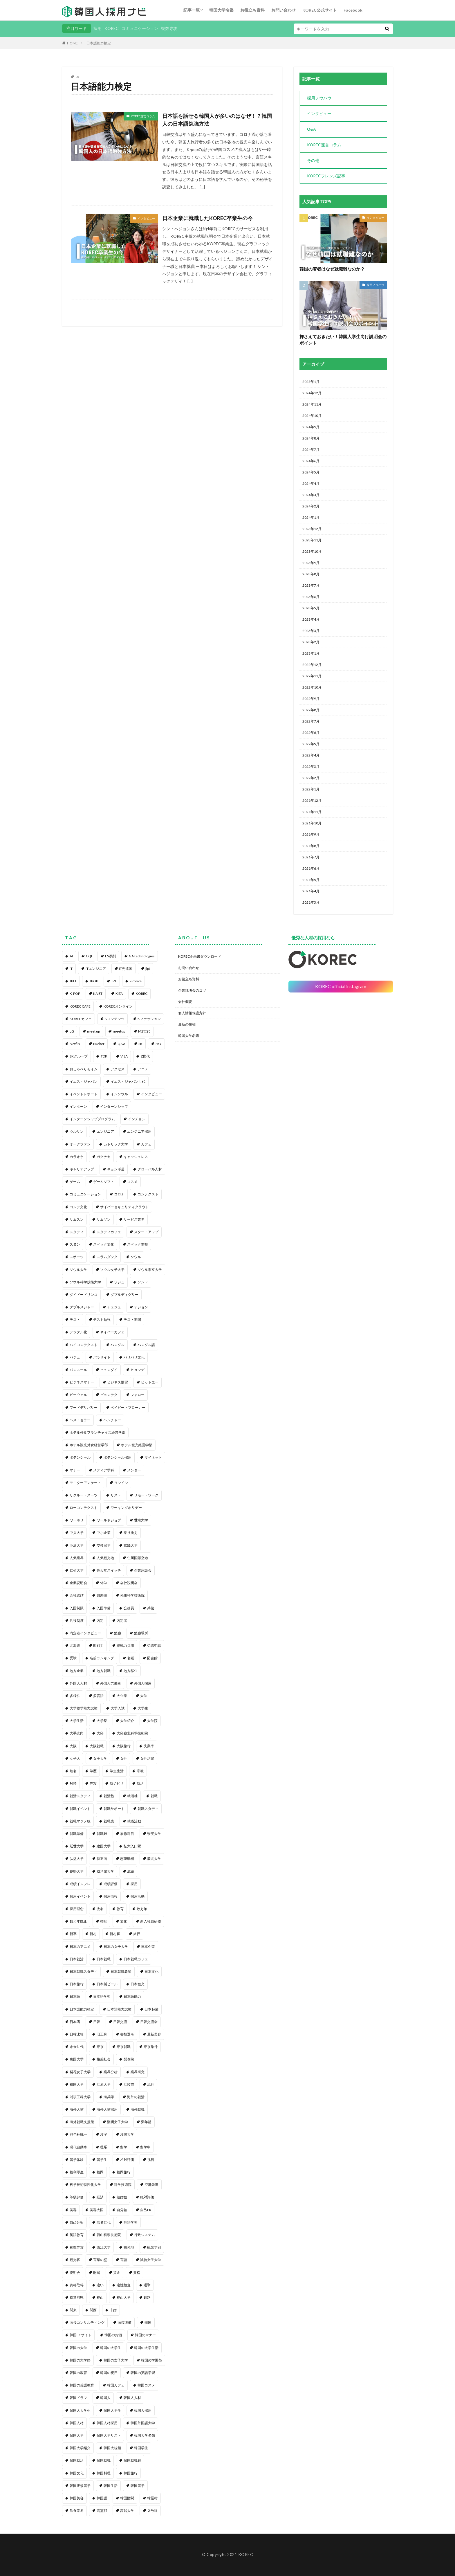 The height and width of the screenshot is (2576, 455). Describe the element at coordinates (77, 1871) in the screenshot. I see `慶熙大学 [慶熙大学 (1個の項目)]` at that location.